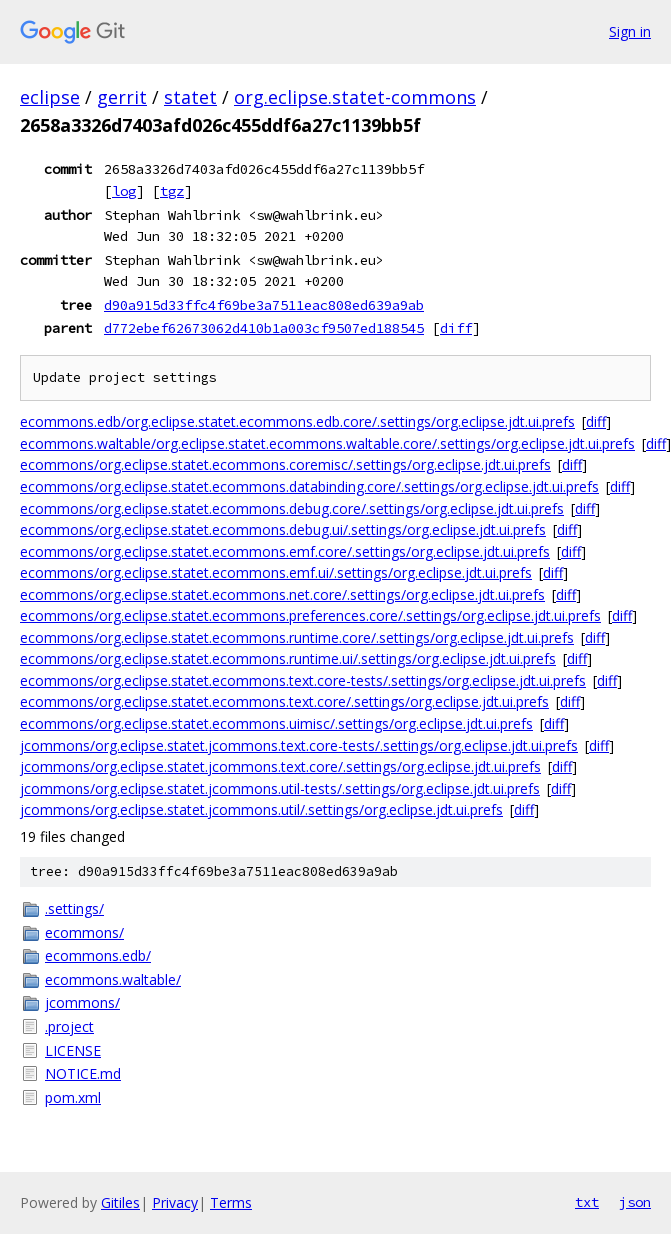  What do you see at coordinates (285, 551) in the screenshot?
I see `ecommons/org.eclipse.statet.ecommons.emf.core/.settings/org.eclipse.jdt.ui.prefs` at bounding box center [285, 551].